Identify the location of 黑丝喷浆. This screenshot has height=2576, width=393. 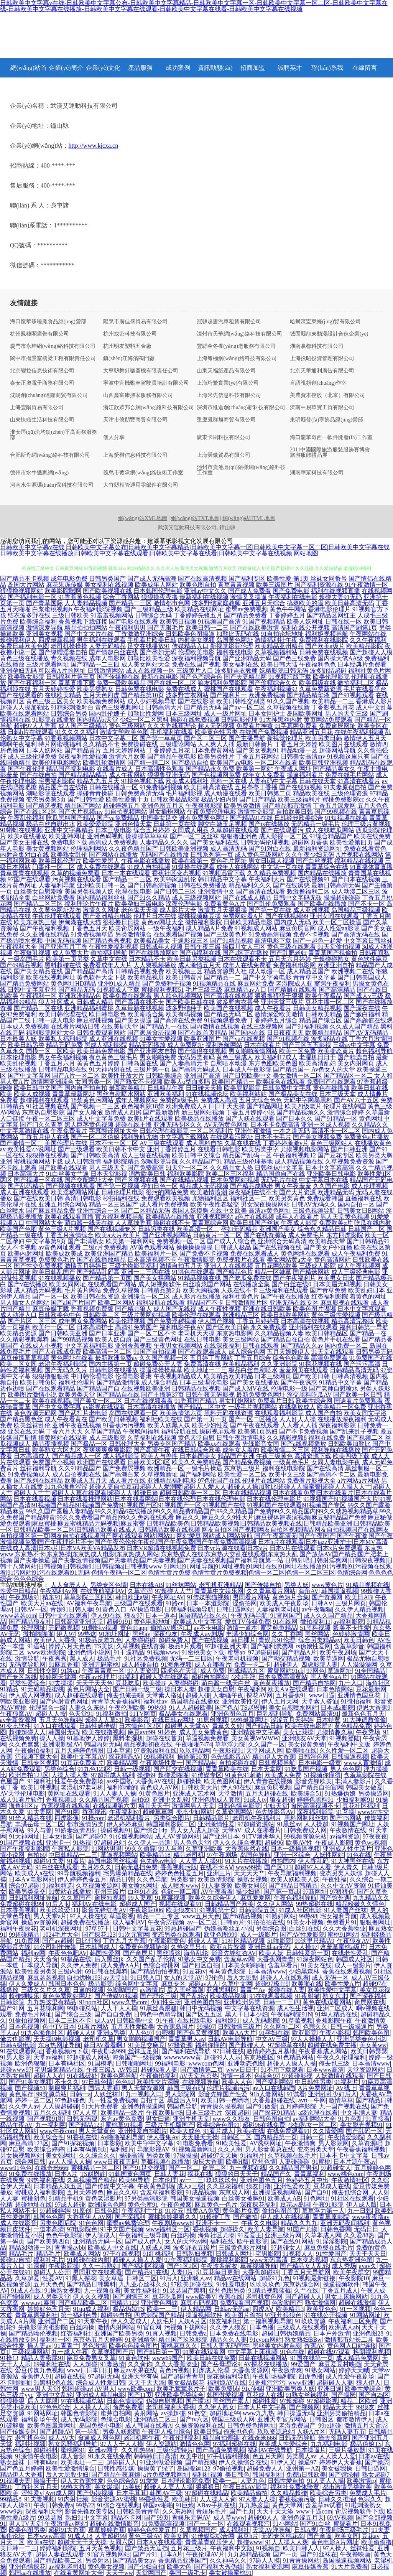
(168, 1953).